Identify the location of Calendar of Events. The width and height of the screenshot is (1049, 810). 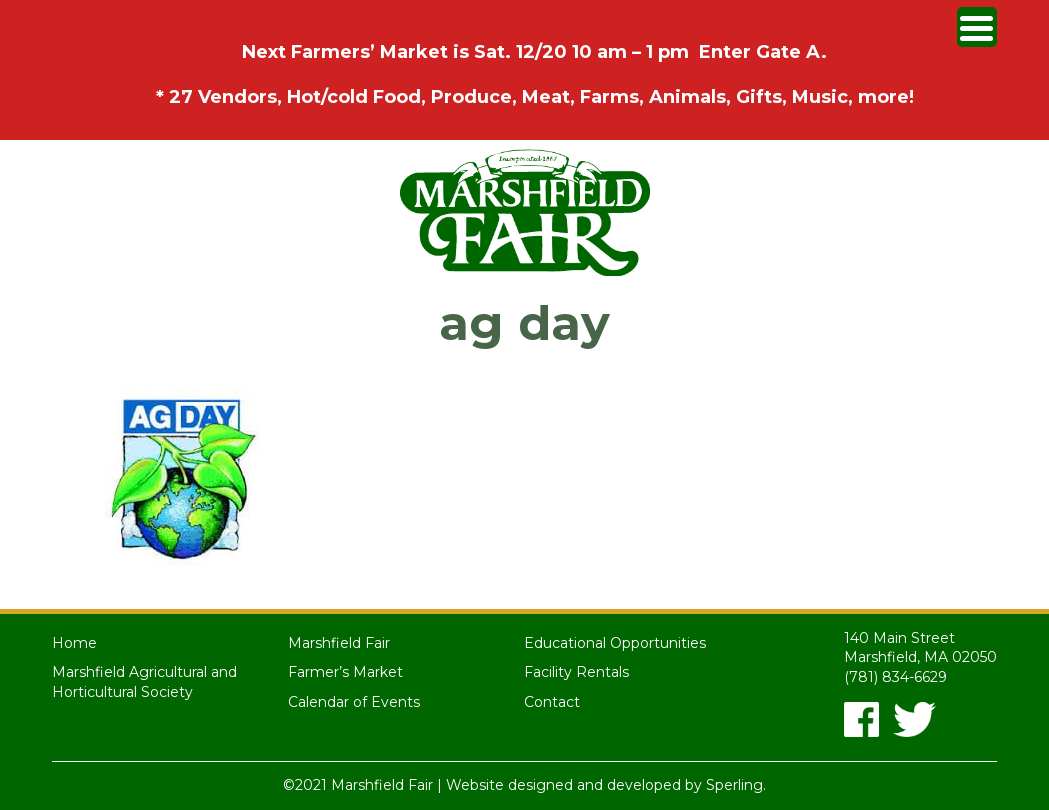
(354, 702).